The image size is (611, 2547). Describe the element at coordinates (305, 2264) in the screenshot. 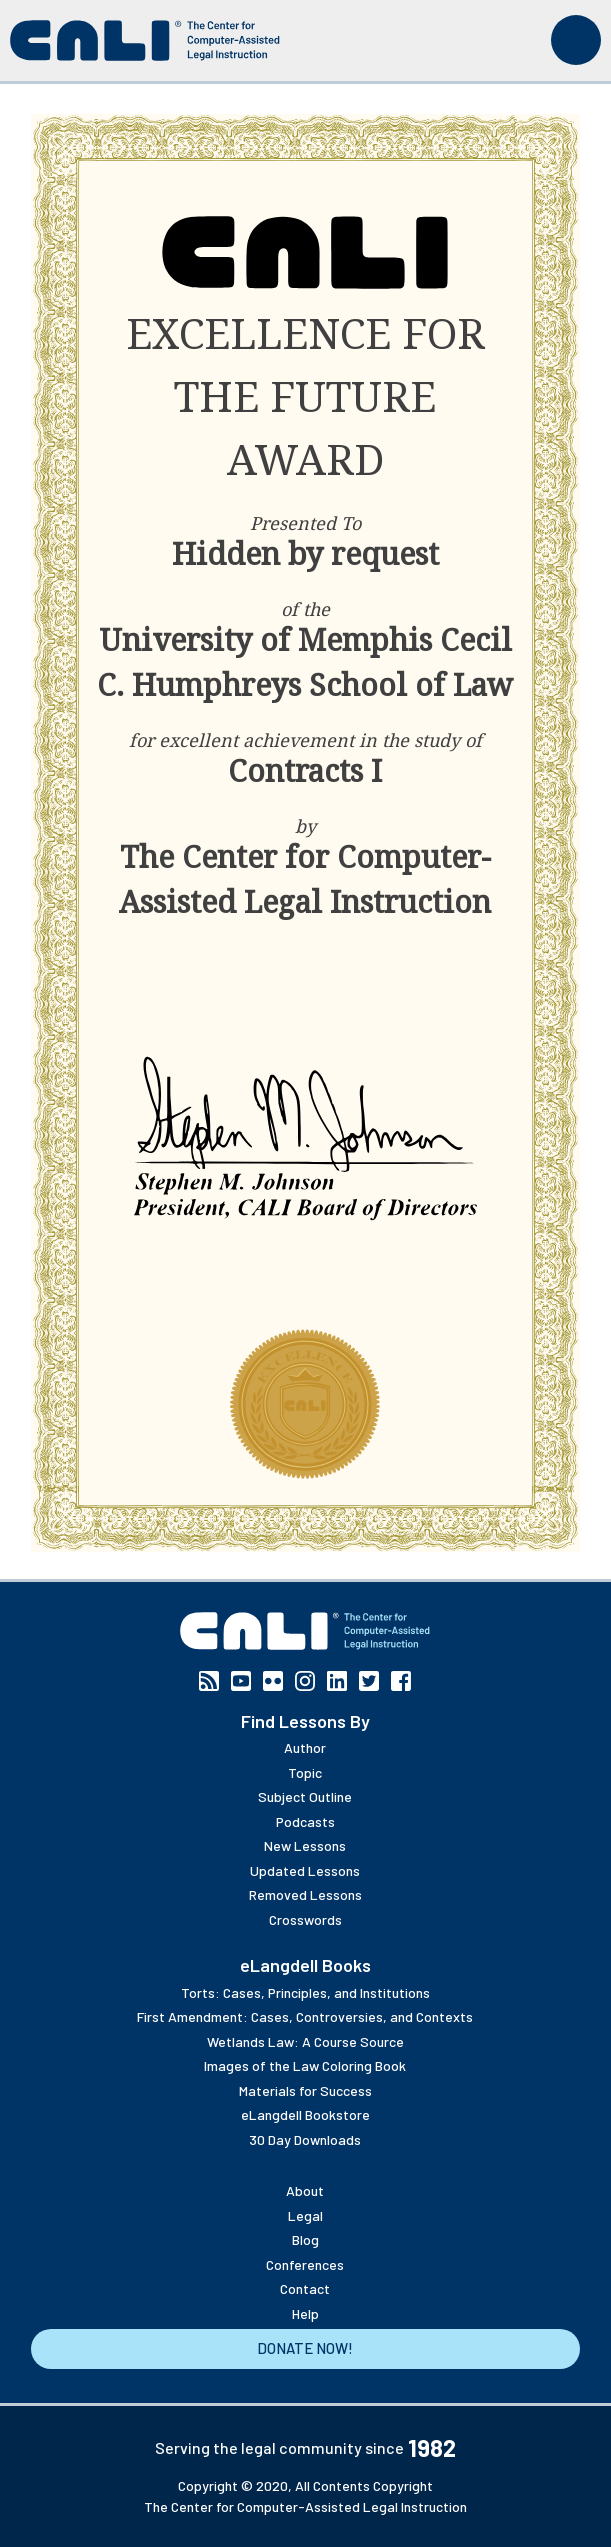

I see `Conferences` at that location.